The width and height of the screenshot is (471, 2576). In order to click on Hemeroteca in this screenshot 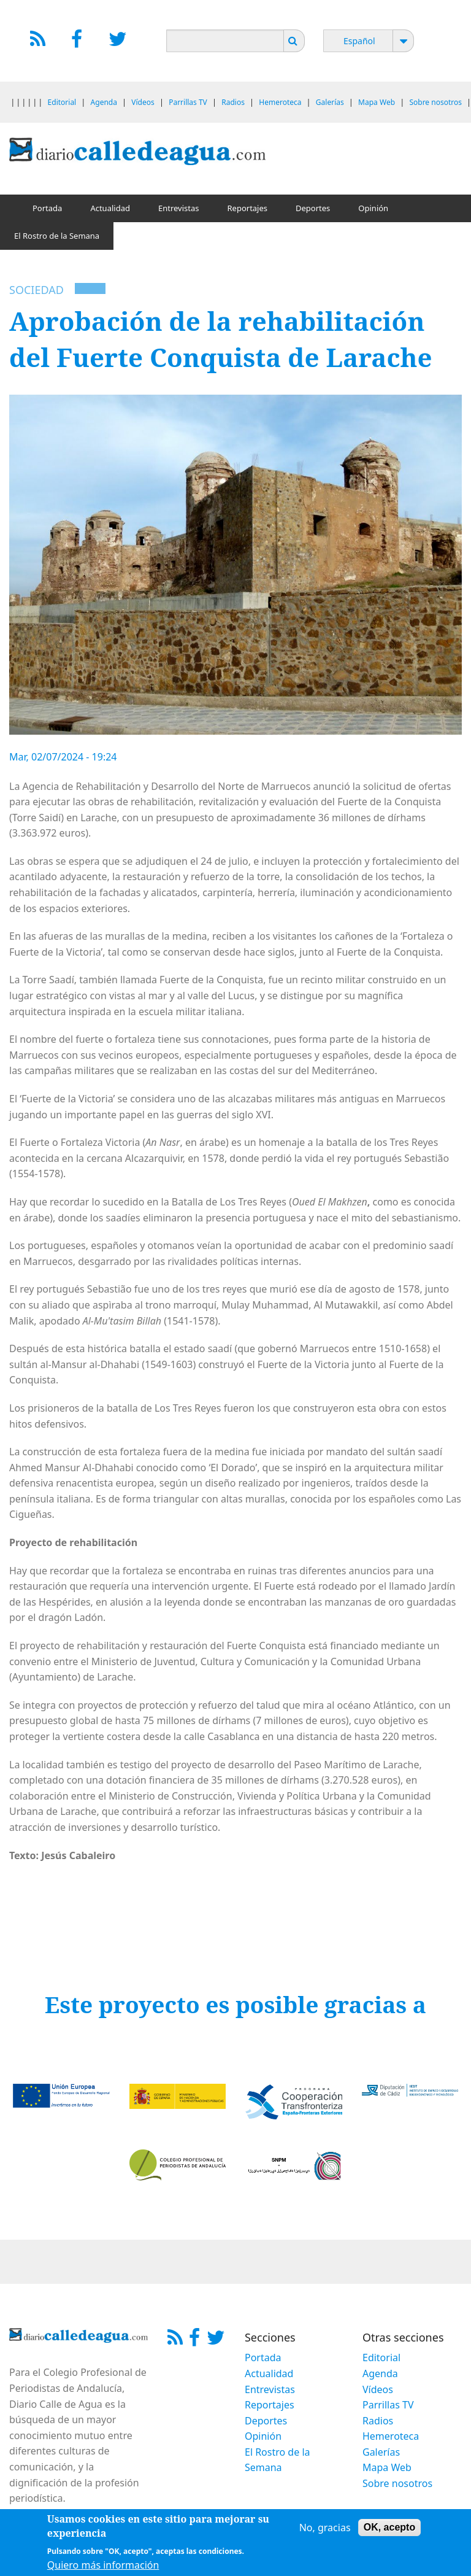, I will do `click(280, 102)`.